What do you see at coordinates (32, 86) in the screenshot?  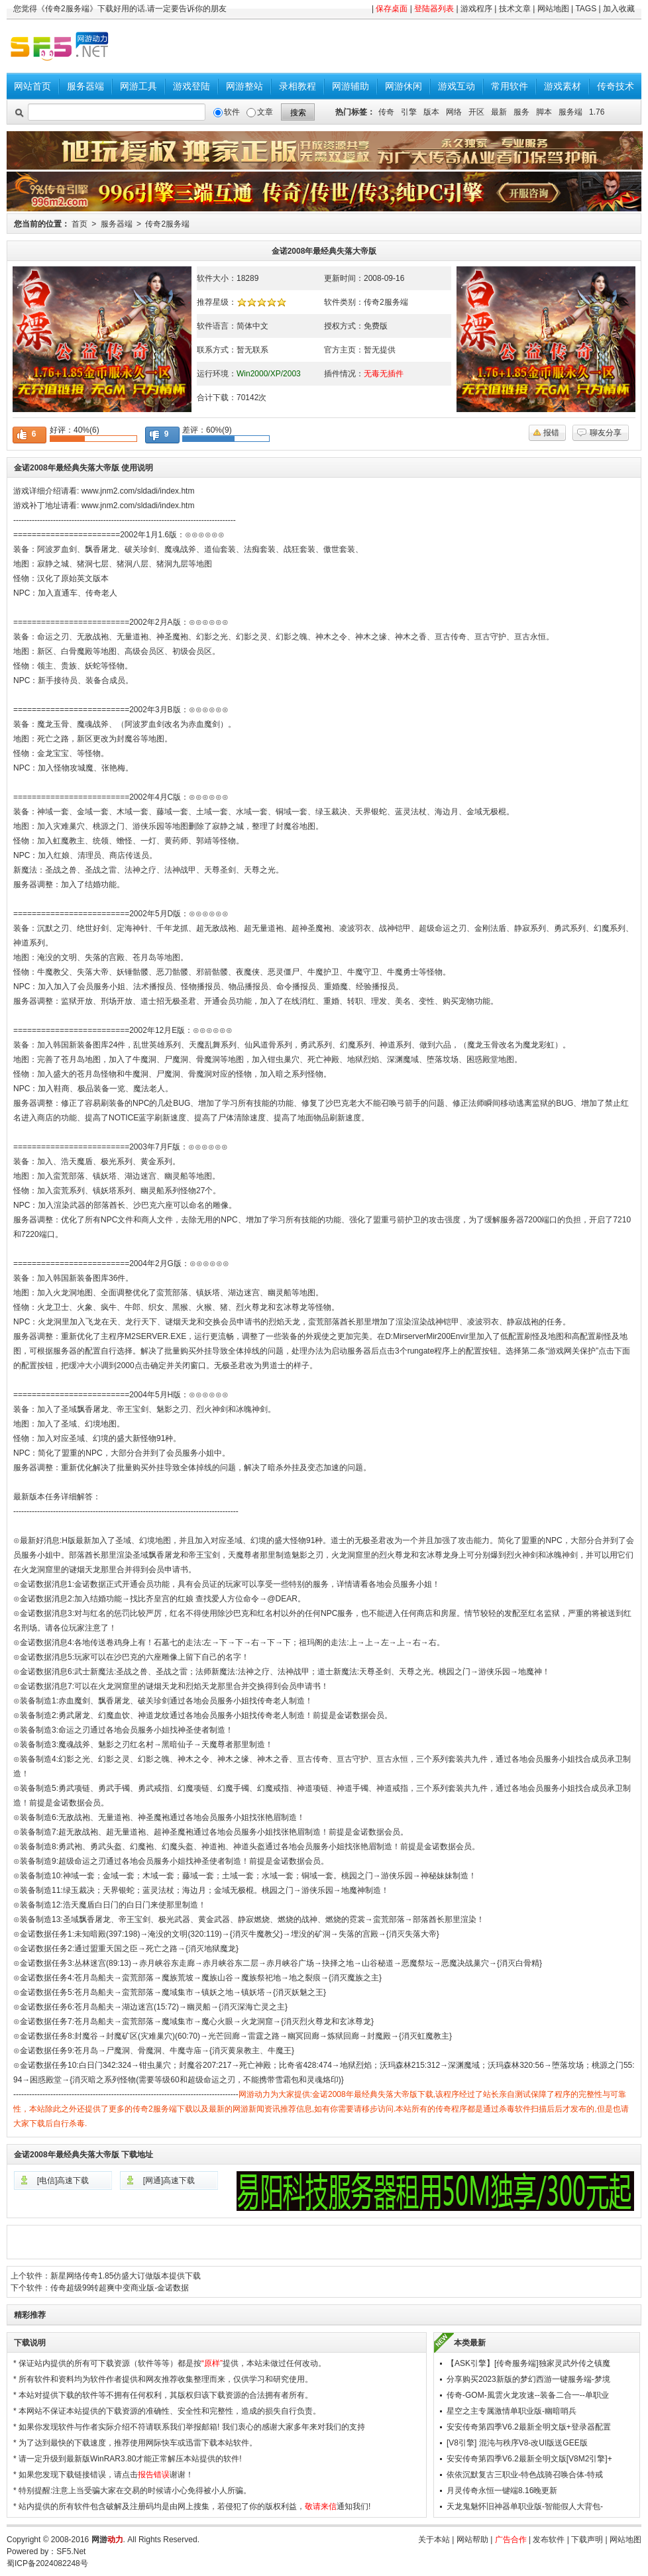 I see `网站首页` at bounding box center [32, 86].